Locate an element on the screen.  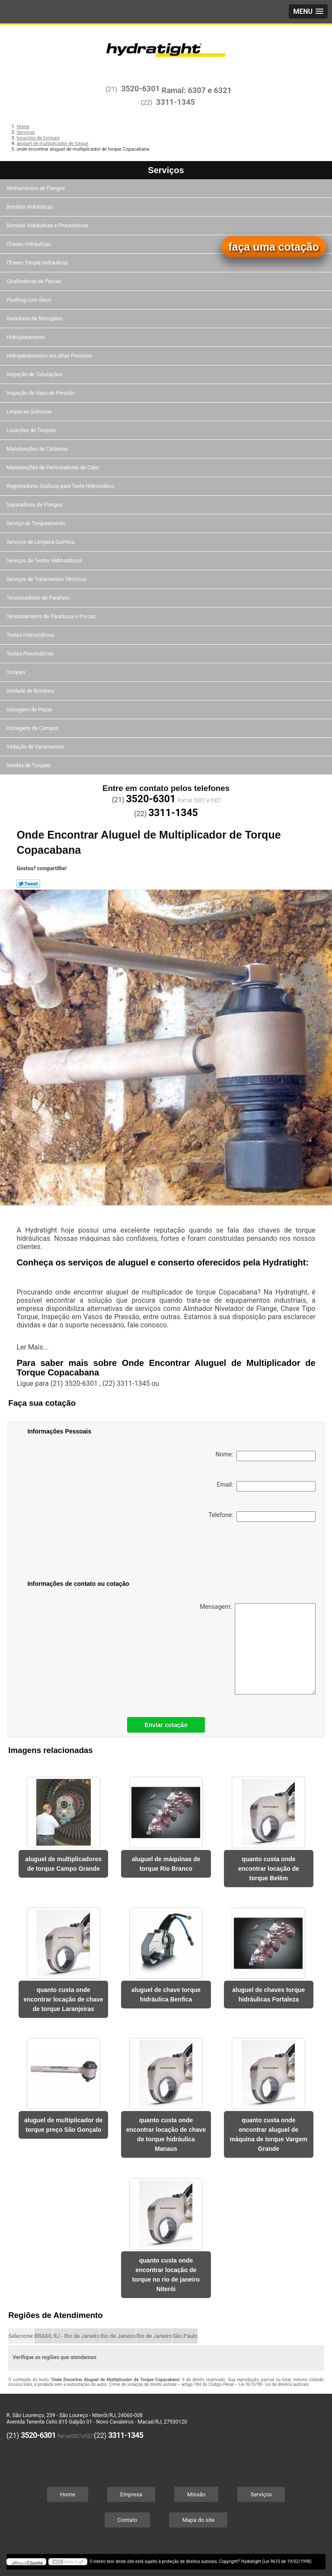
Torques is located at coordinates (16, 672).